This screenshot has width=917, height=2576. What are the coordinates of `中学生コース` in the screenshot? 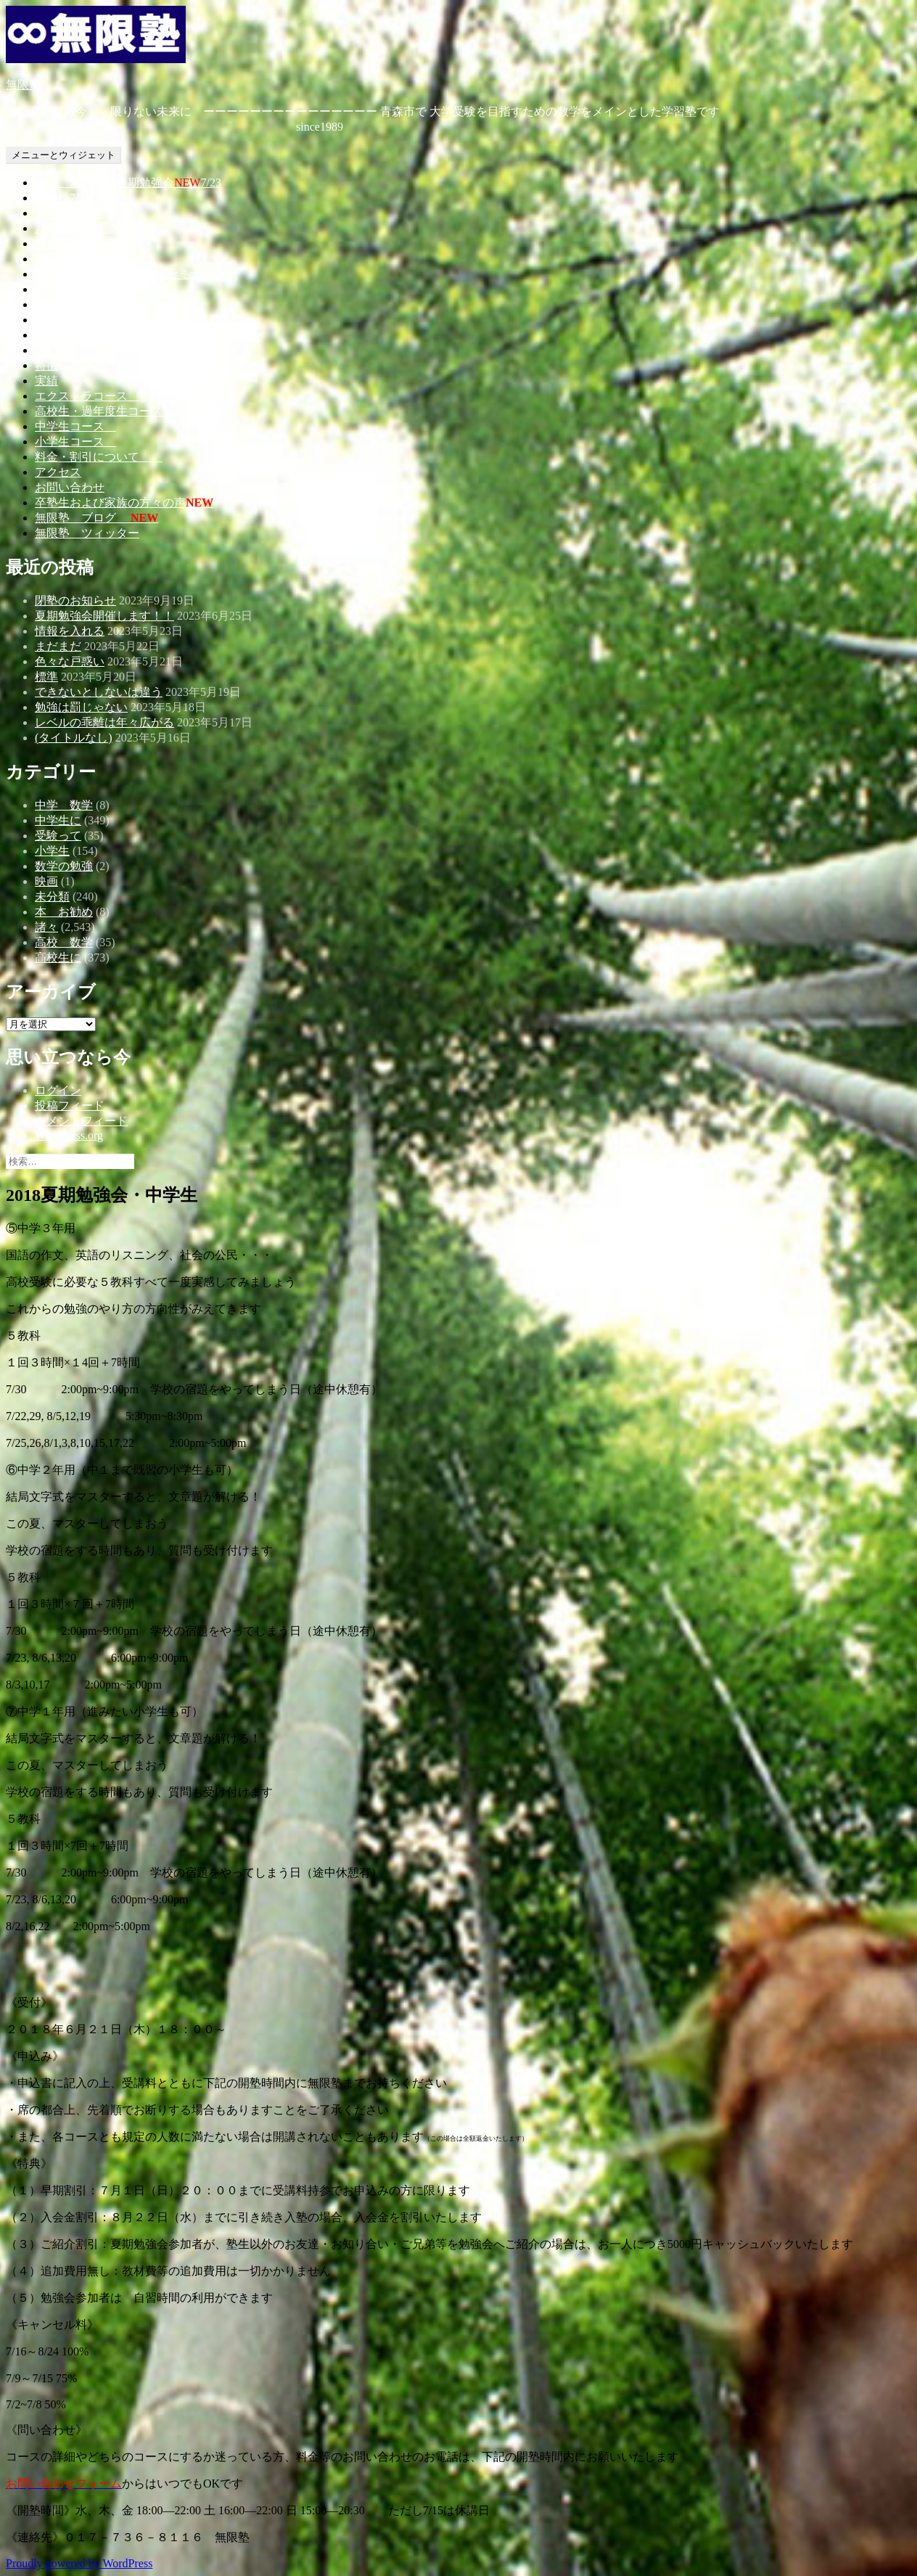 It's located at (75, 426).